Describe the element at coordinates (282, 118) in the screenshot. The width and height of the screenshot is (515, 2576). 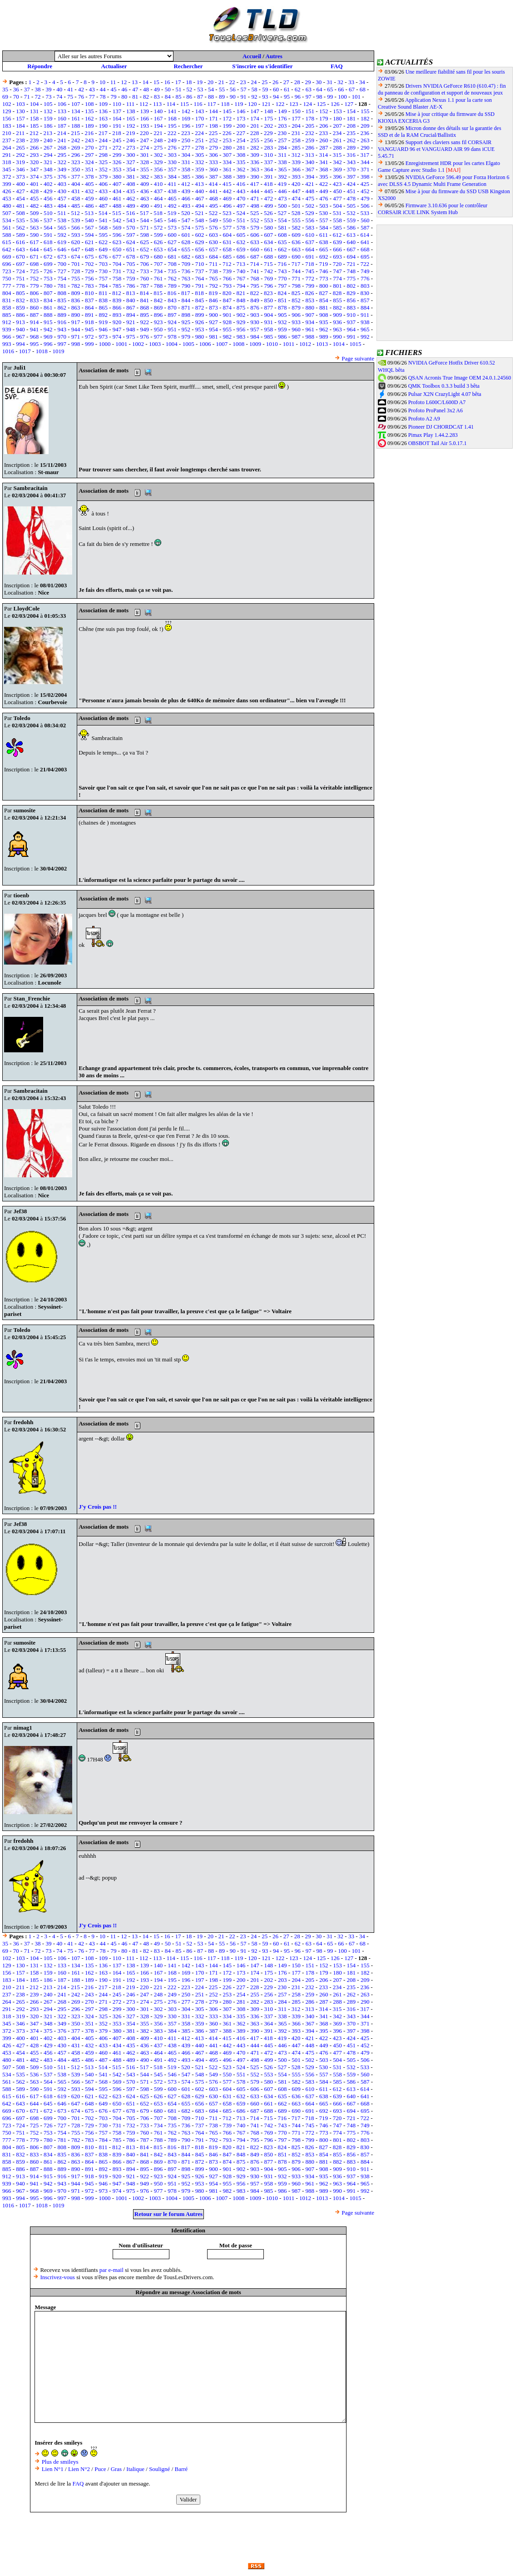
I see `176` at that location.